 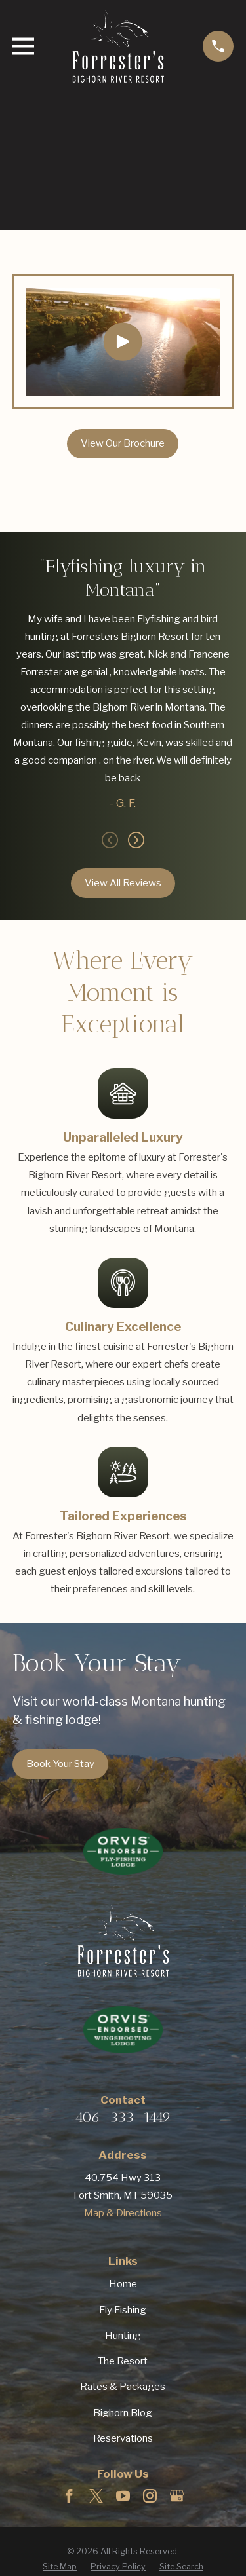 What do you see at coordinates (177, 2496) in the screenshot?
I see `[Google Business Profile]` at bounding box center [177, 2496].